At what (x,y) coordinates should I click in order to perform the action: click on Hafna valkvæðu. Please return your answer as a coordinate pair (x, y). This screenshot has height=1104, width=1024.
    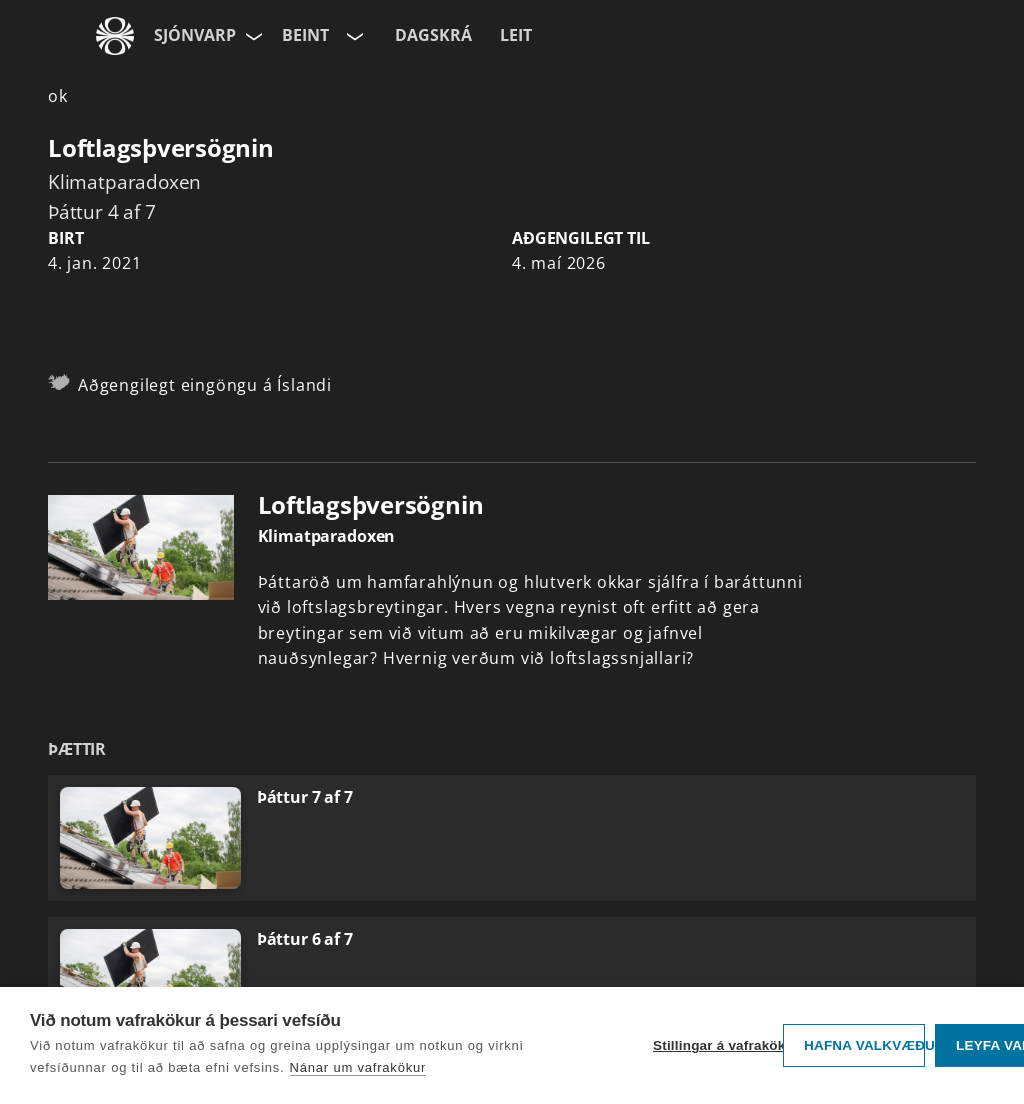
    Looking at the image, I should click on (864, 1045).